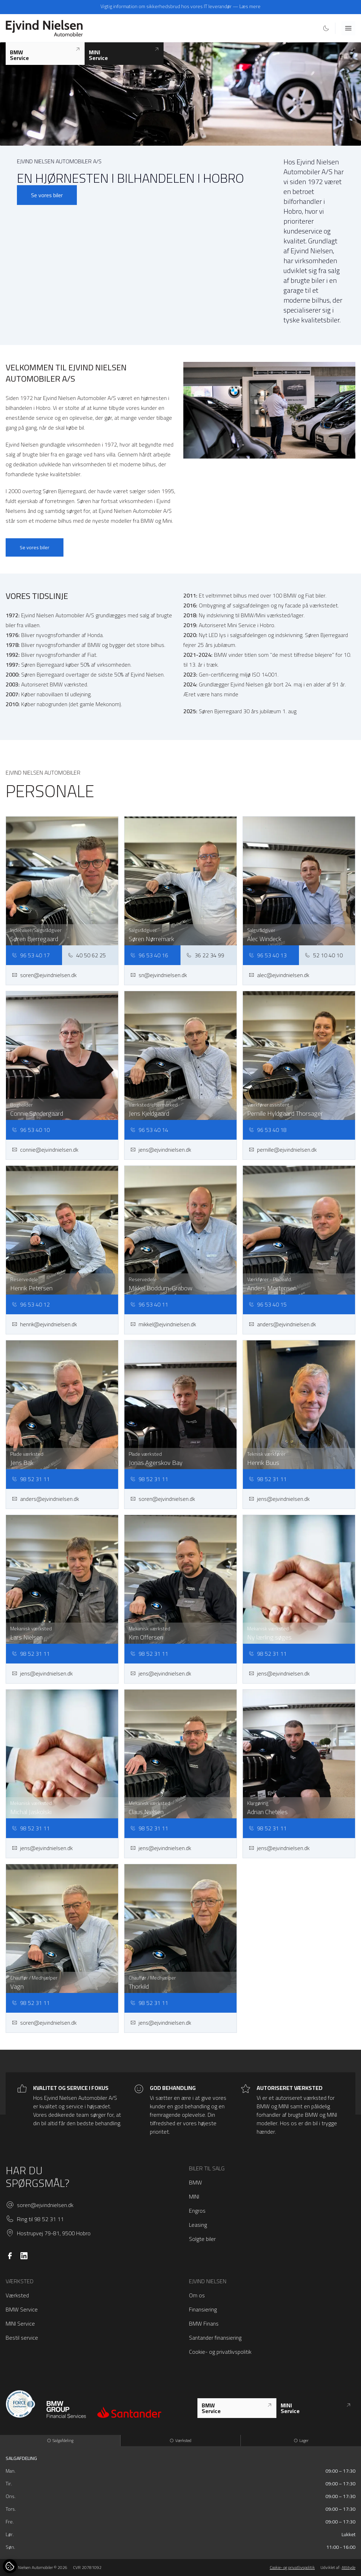  What do you see at coordinates (198, 2224) in the screenshot?
I see `Leasing` at bounding box center [198, 2224].